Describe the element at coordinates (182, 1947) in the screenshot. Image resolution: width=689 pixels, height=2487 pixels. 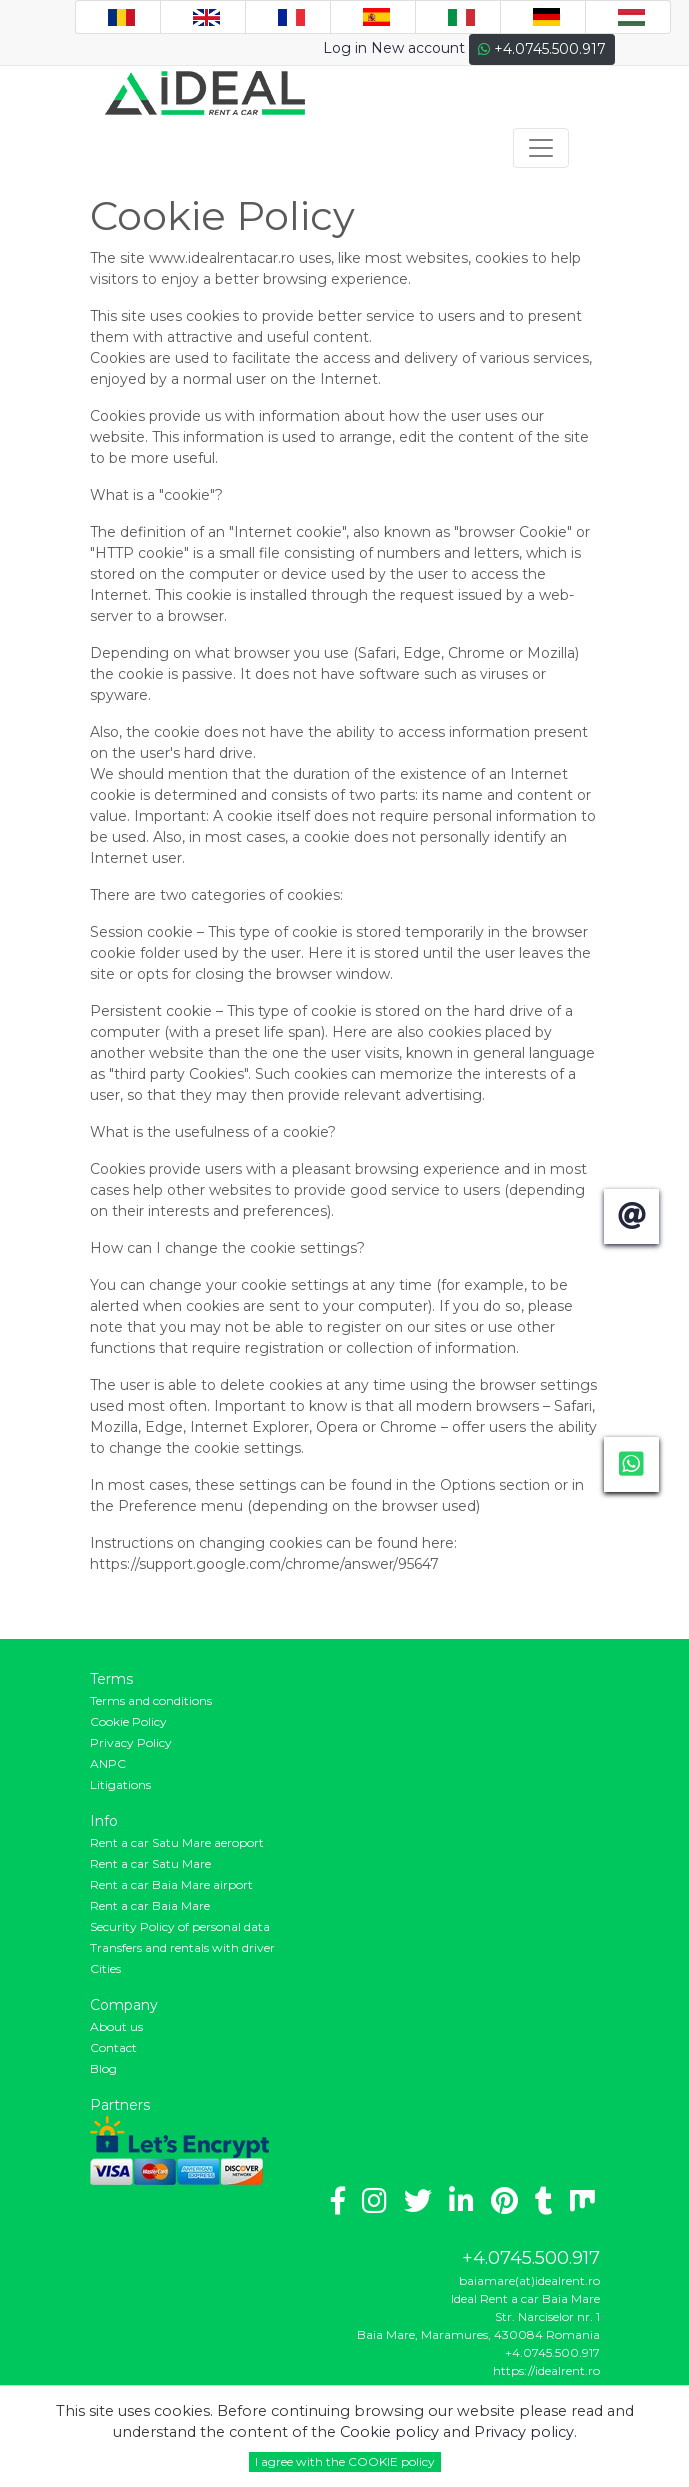
I see `Transfers and rentals with driver` at that location.